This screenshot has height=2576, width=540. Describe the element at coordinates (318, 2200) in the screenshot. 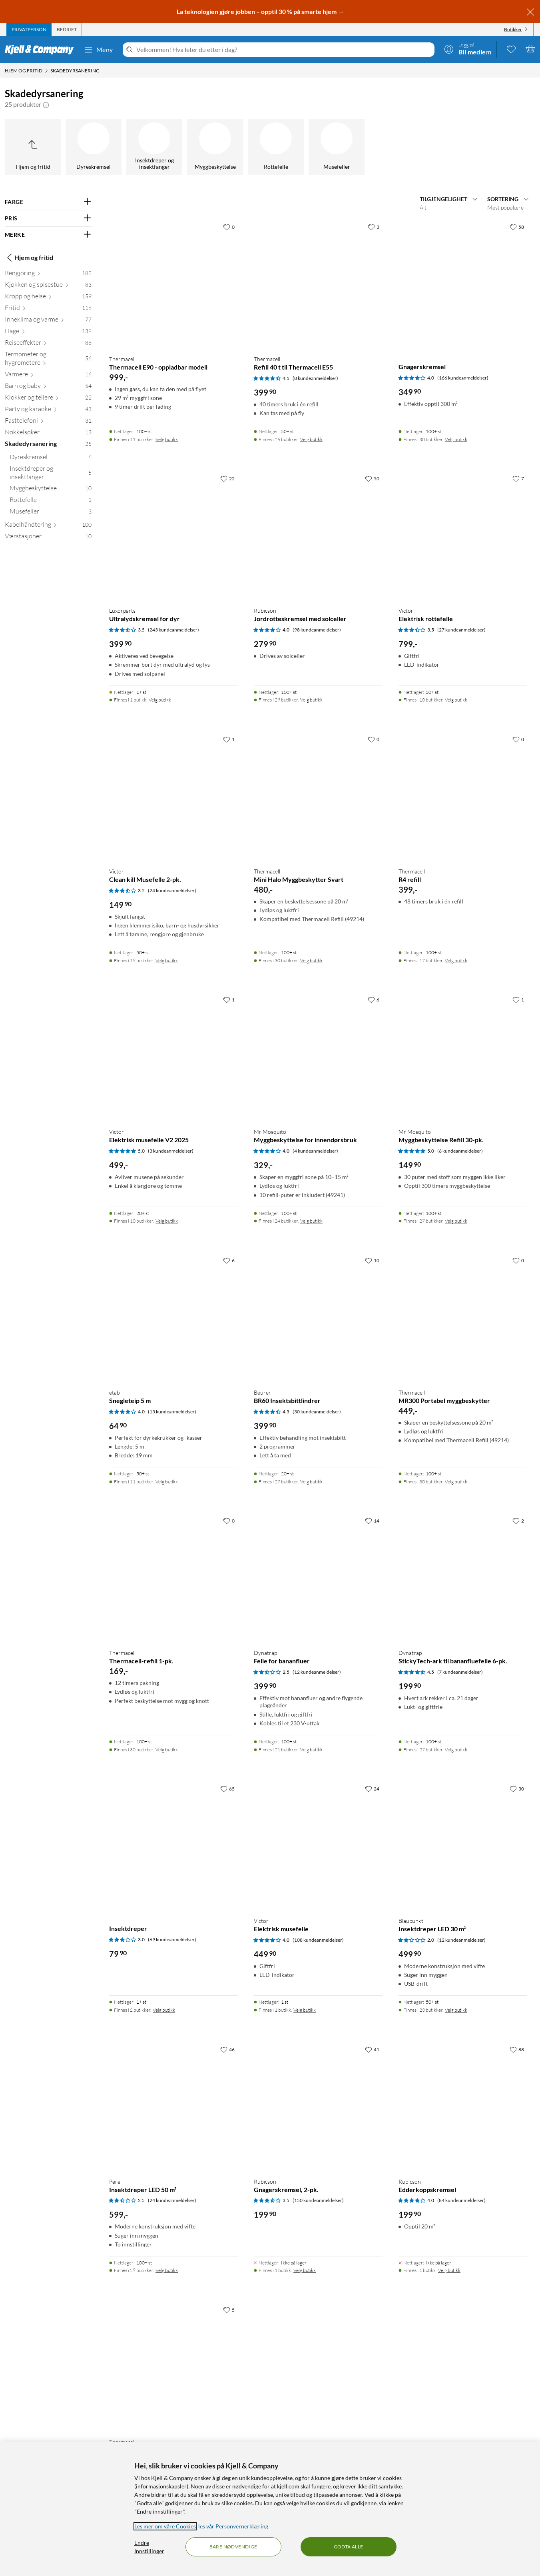

I see `(150 kundeanmeldelser) [3.5 av 5 stjerner. Les 150 kundeanmeldelser]` at that location.